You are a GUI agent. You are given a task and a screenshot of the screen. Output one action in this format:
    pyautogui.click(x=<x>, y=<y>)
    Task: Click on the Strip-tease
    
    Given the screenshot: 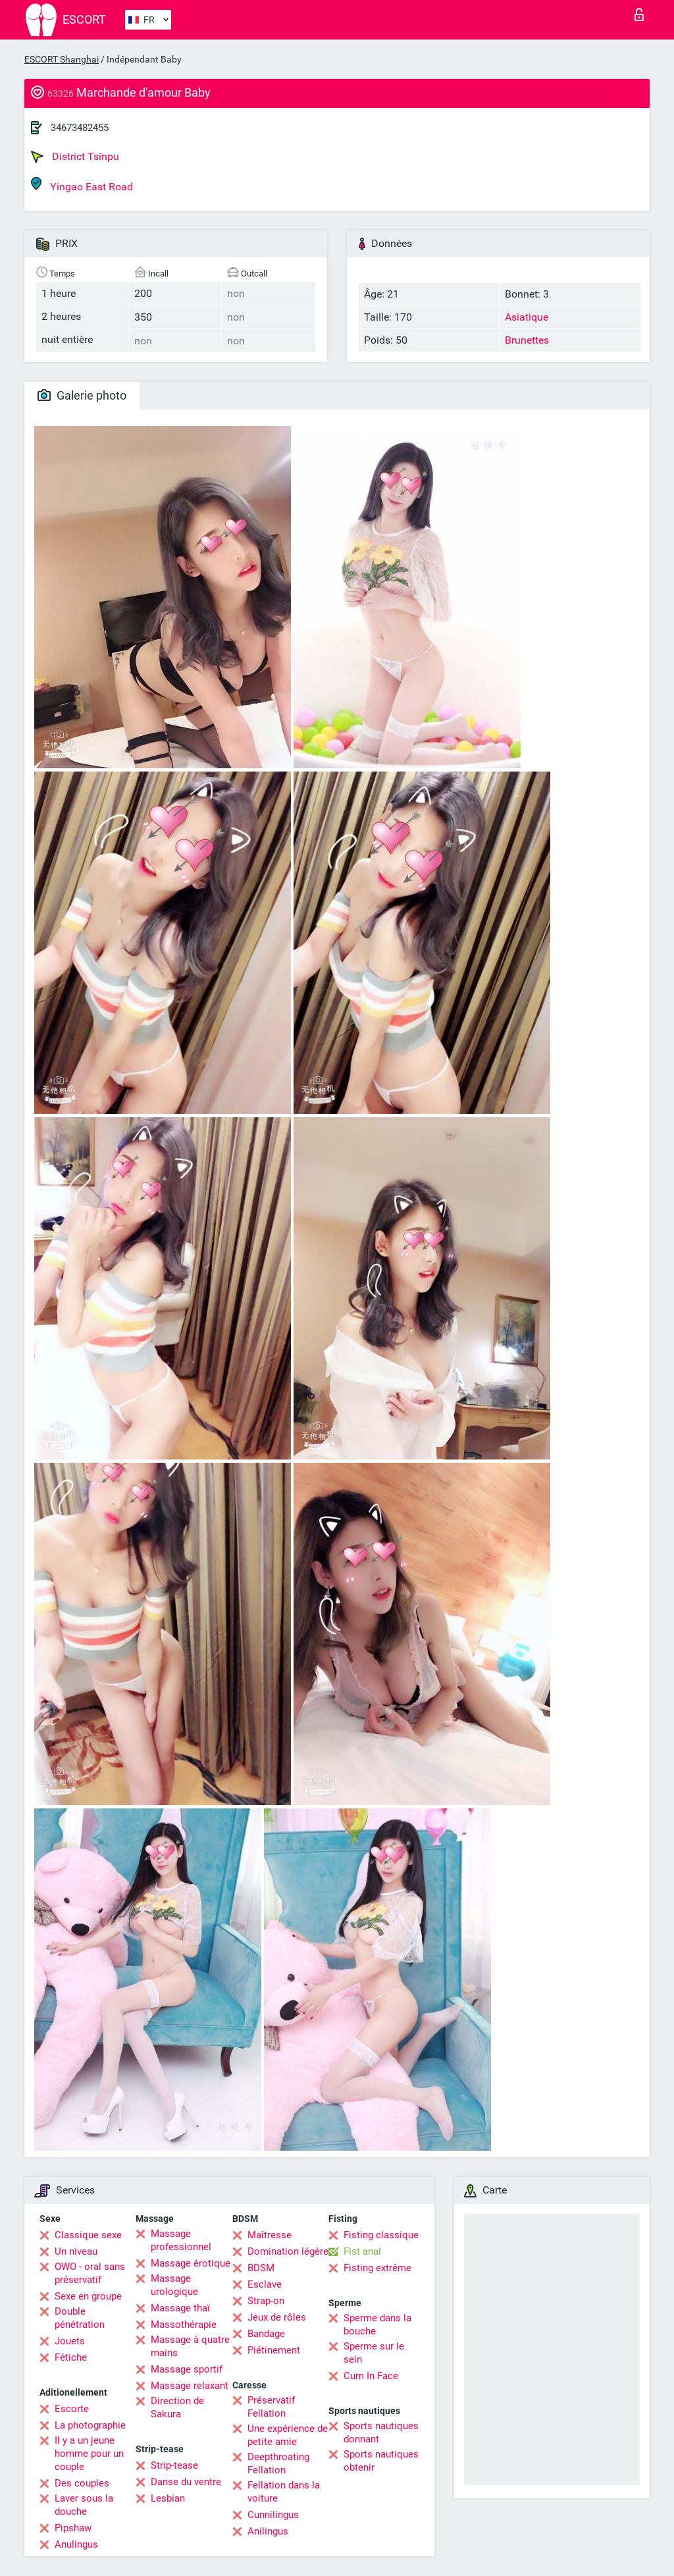 What is the action you would take?
    pyautogui.click(x=174, y=2465)
    